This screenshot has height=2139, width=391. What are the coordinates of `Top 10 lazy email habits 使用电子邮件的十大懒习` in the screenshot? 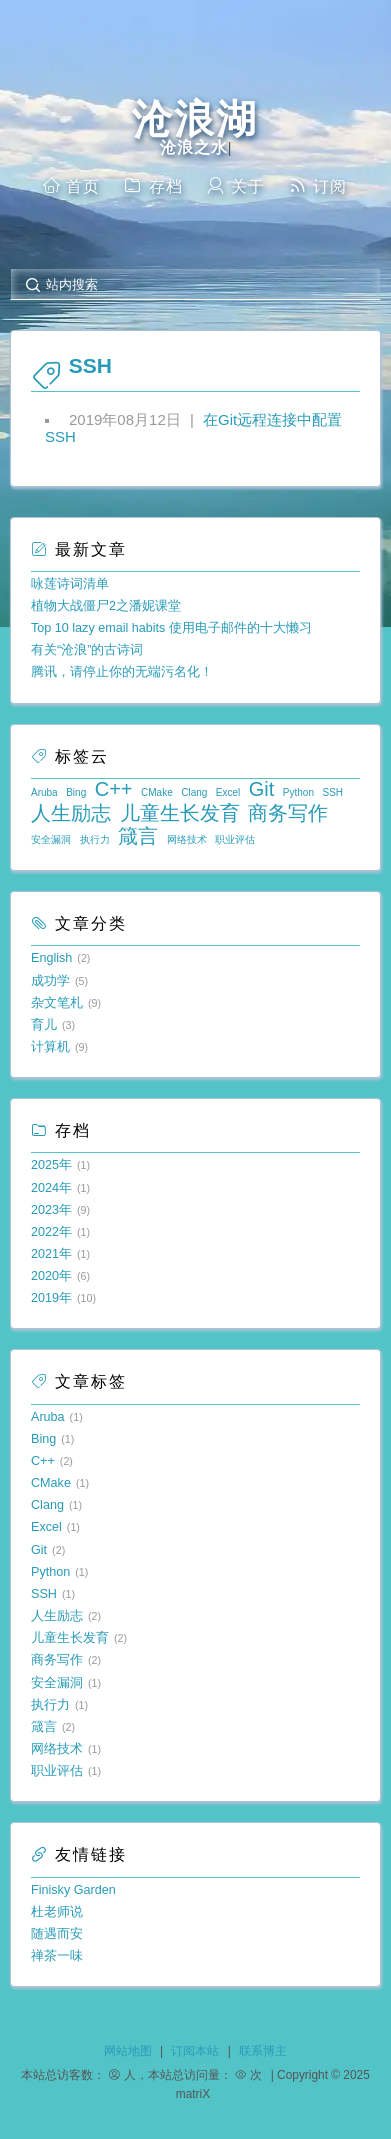 It's located at (171, 628).